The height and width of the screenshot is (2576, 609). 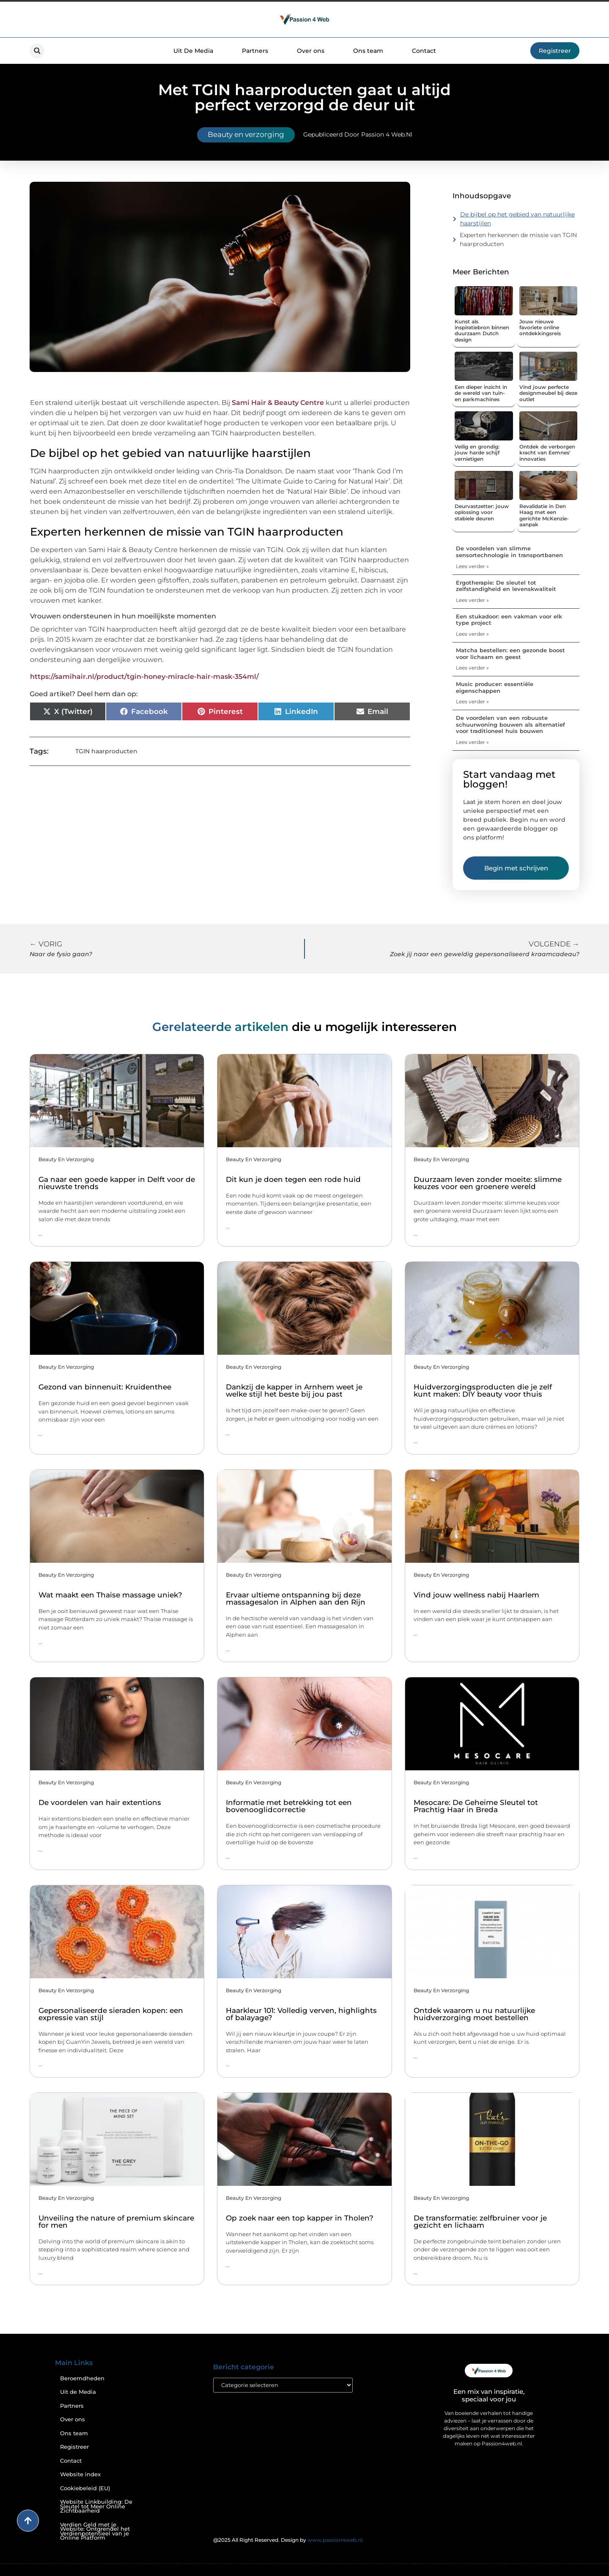 What do you see at coordinates (295, 1598) in the screenshot?
I see `Ervaar ultieme ontspanning bij deze massagesalon in Alphen aan den Rijn` at bounding box center [295, 1598].